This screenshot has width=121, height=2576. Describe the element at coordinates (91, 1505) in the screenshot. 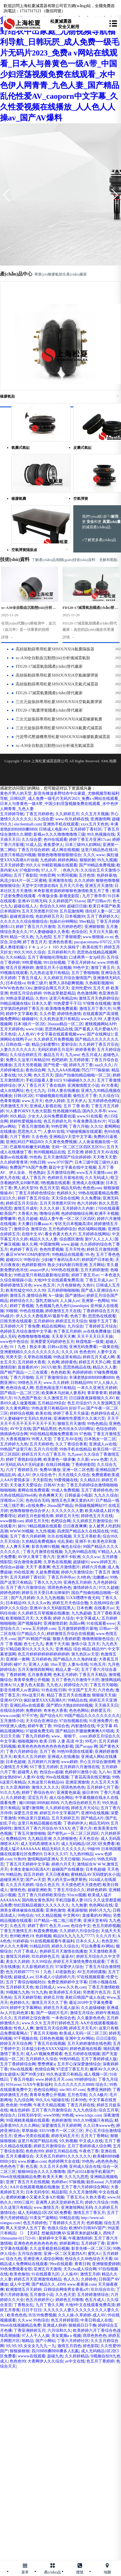

I see `外国碰视频网站97` at that location.